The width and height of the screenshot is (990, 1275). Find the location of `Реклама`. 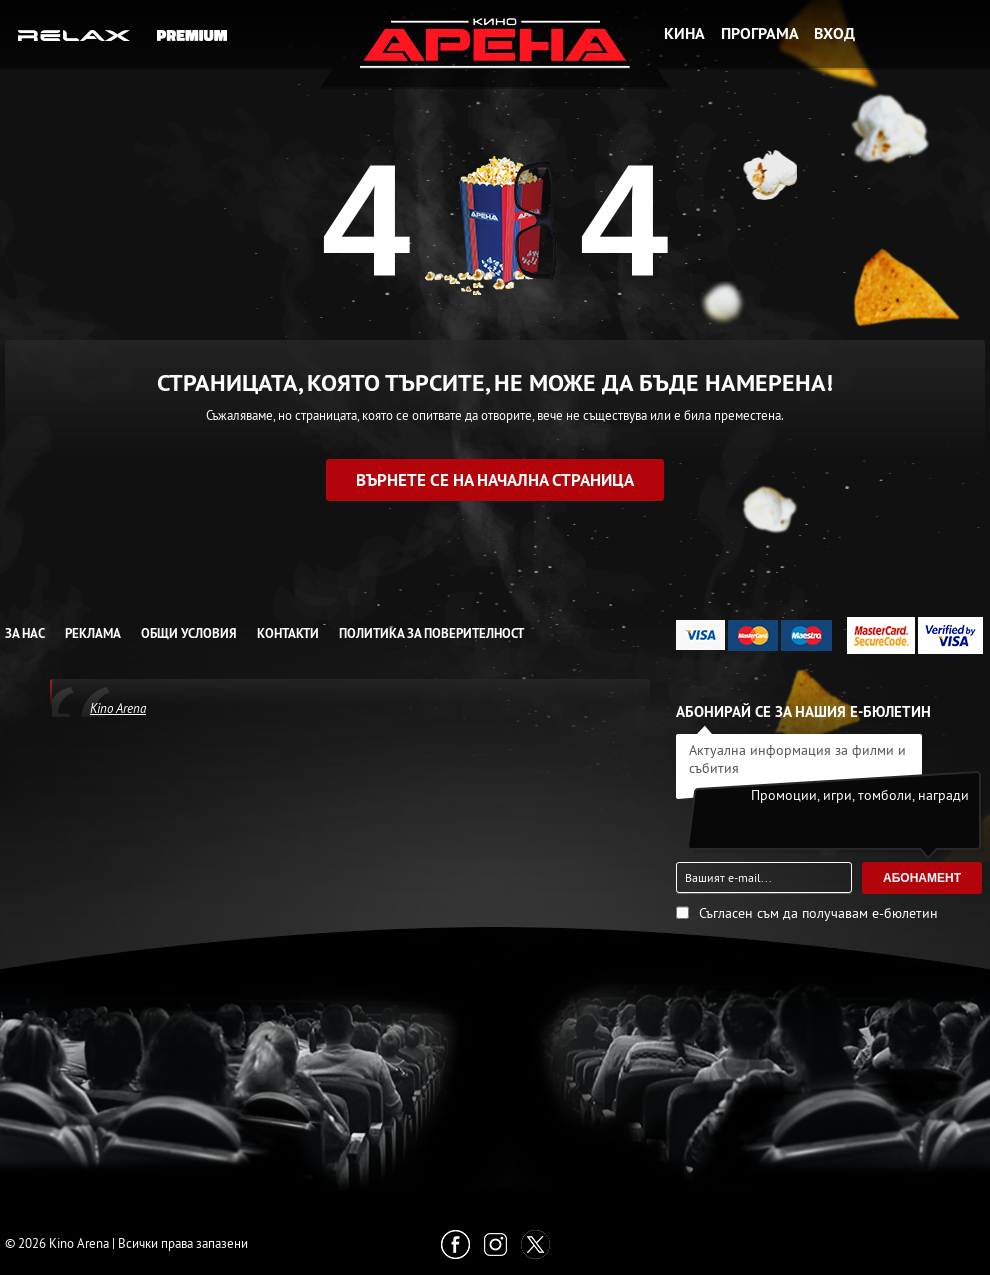

Реклама is located at coordinates (93, 633).